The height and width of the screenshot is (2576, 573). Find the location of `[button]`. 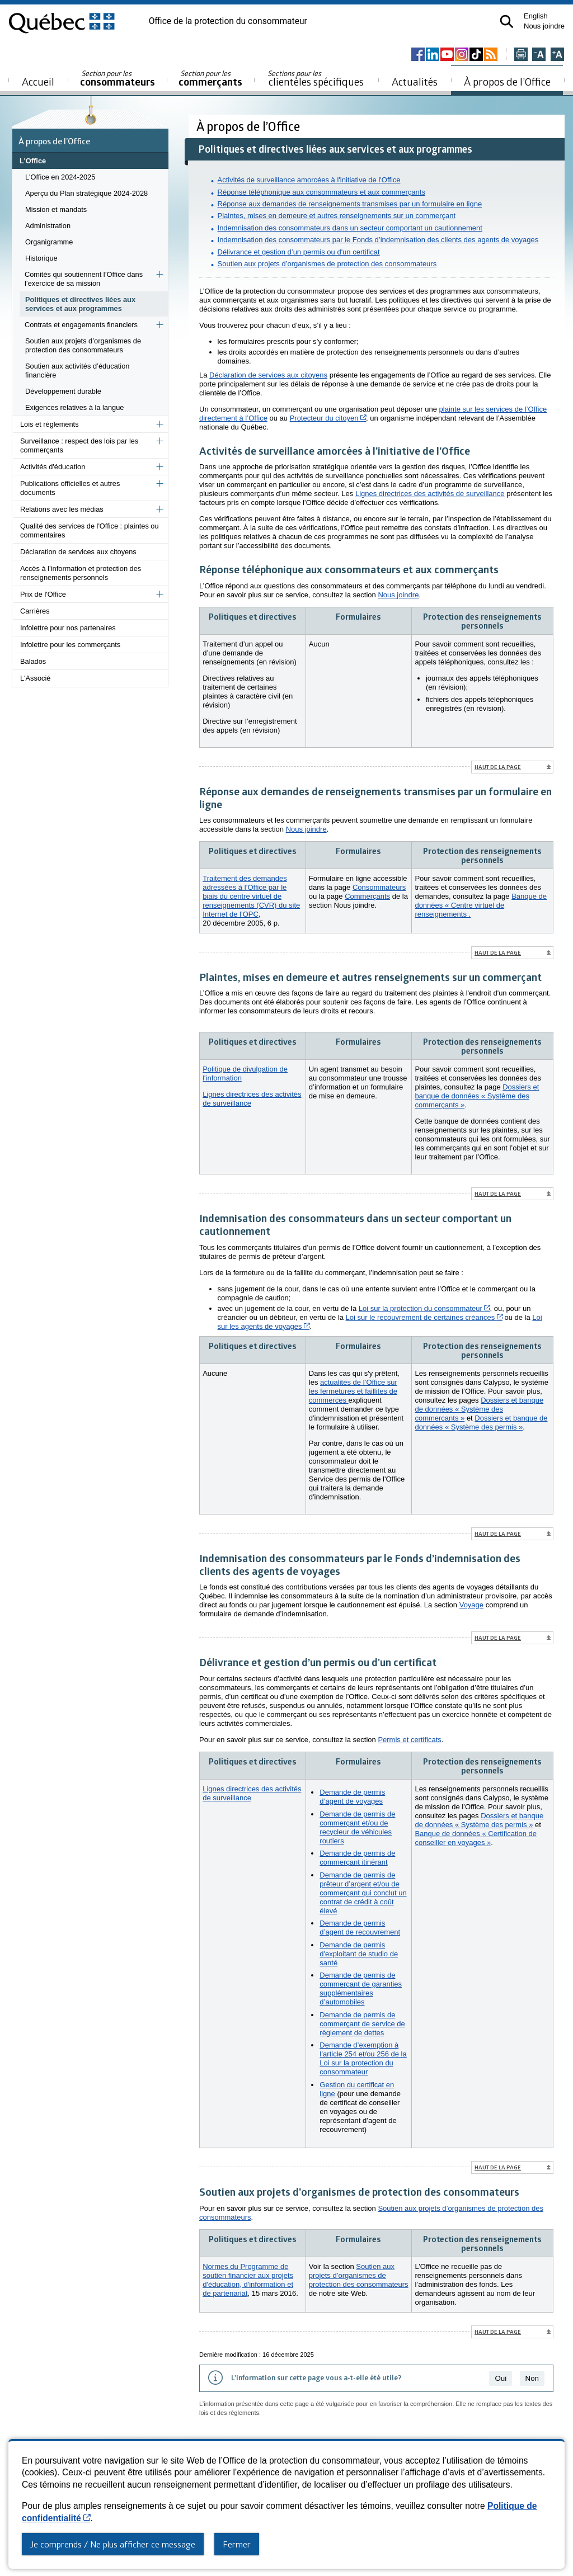

[button] is located at coordinates (506, 21).